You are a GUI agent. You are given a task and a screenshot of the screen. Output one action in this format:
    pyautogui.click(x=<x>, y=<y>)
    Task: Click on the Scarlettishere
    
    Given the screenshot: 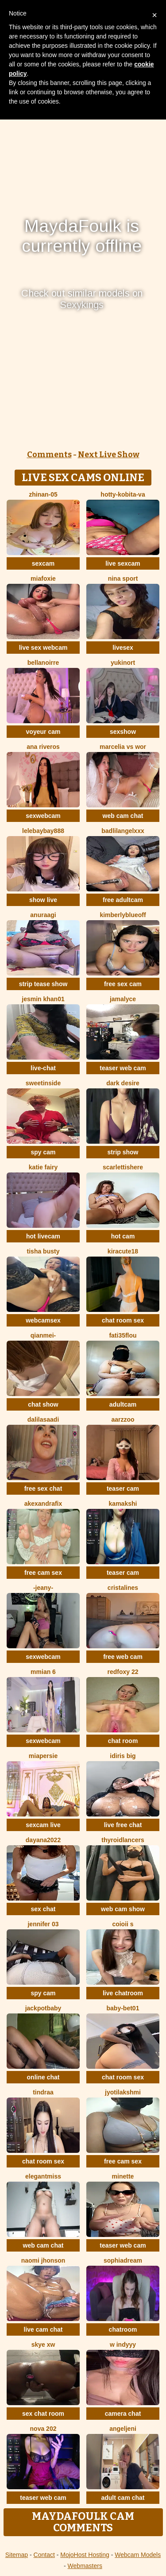 What is the action you would take?
    pyautogui.click(x=123, y=1167)
    